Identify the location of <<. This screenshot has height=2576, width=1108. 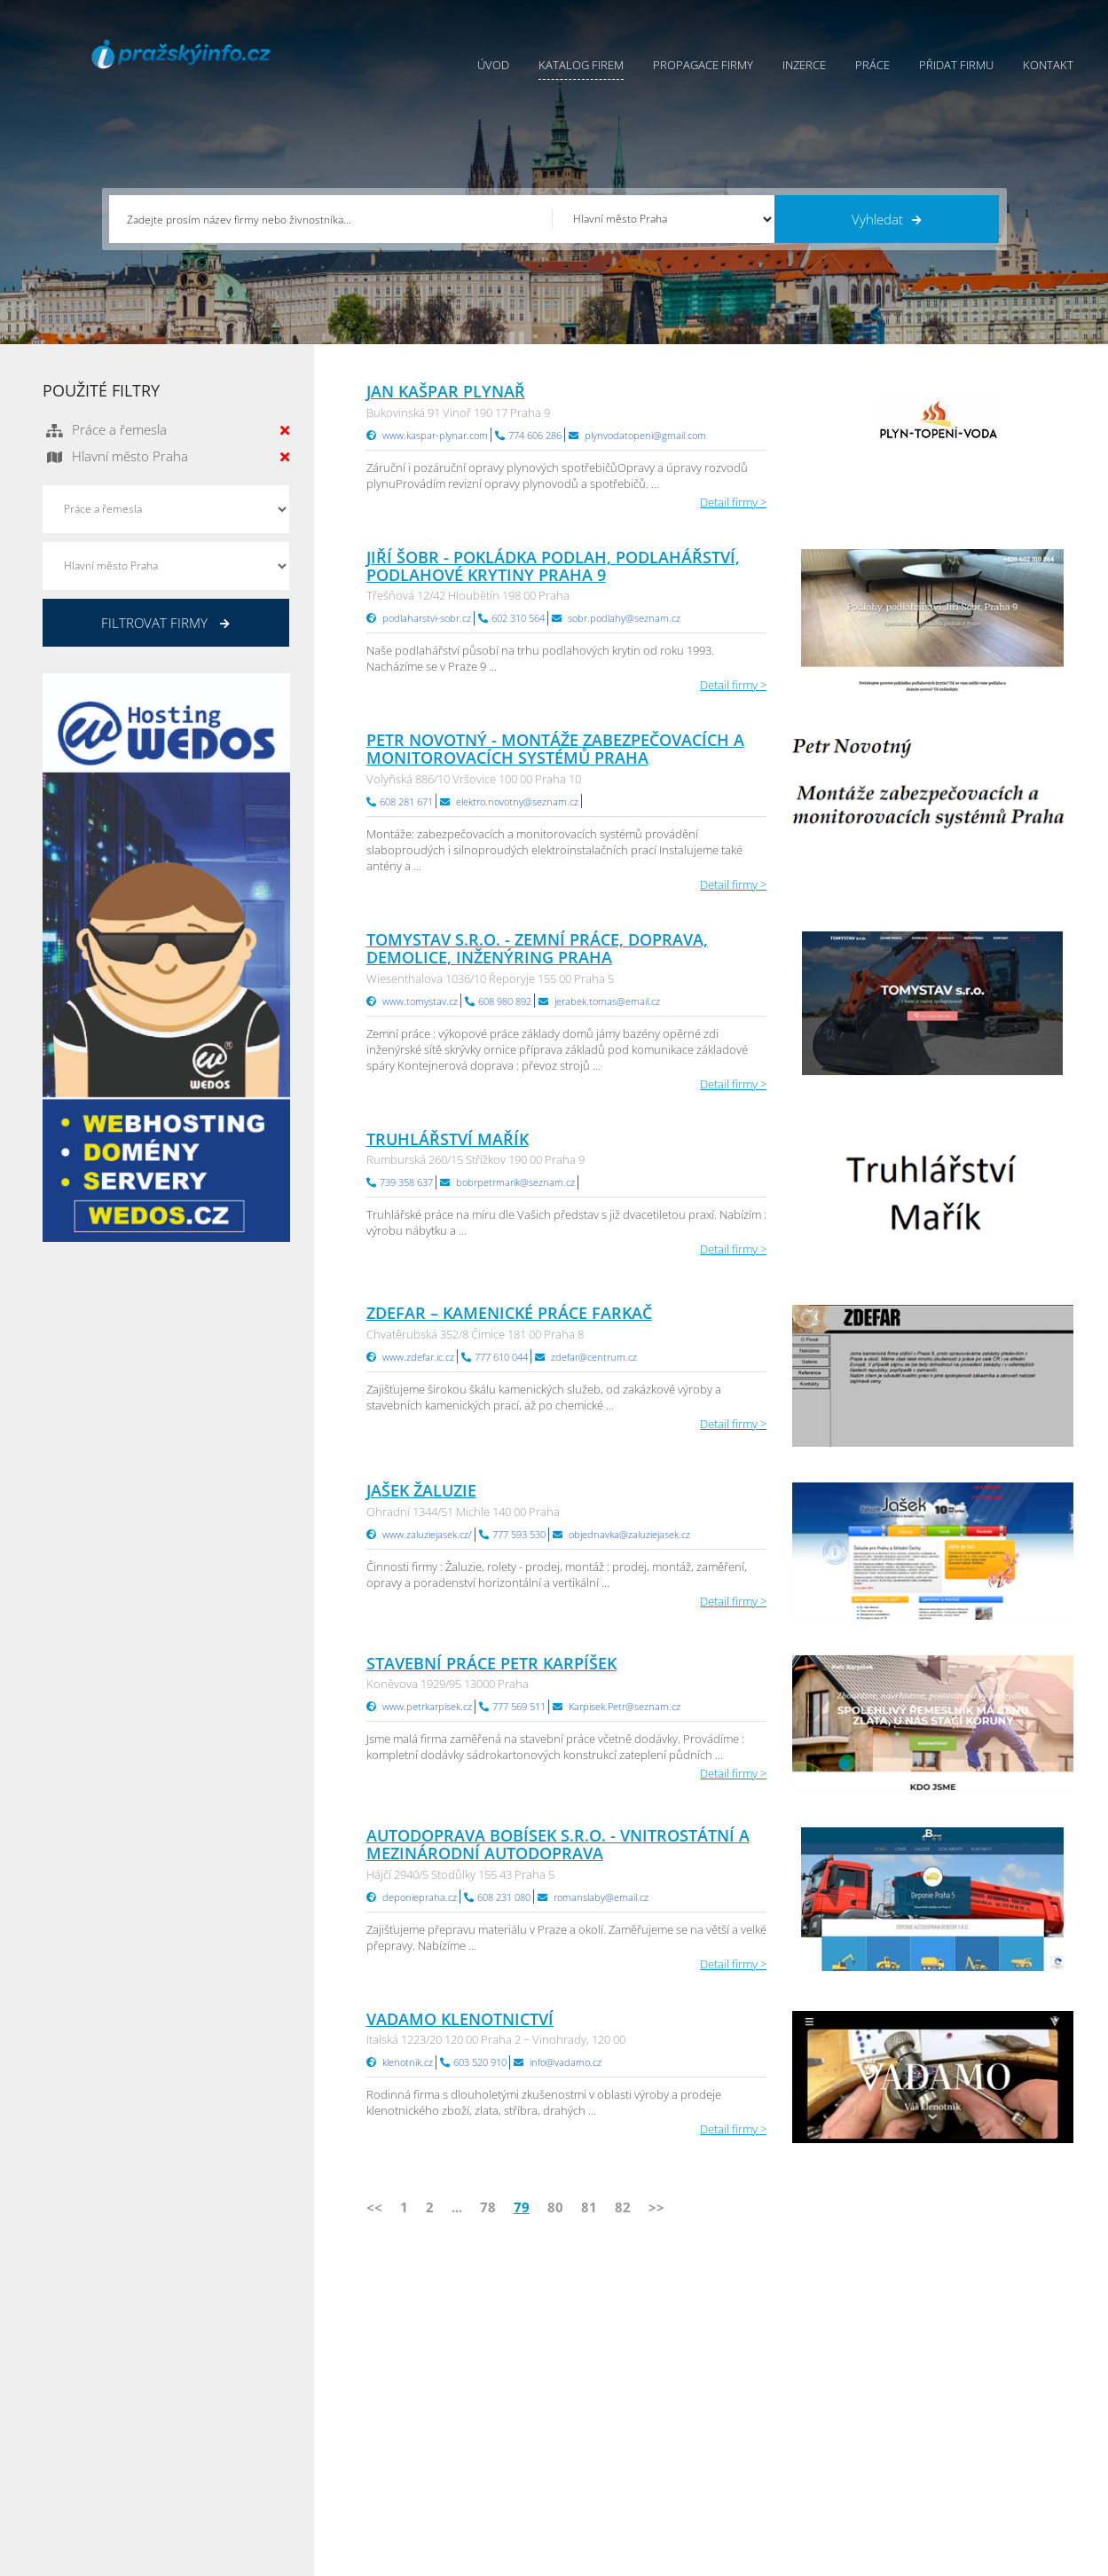
(374, 2207).